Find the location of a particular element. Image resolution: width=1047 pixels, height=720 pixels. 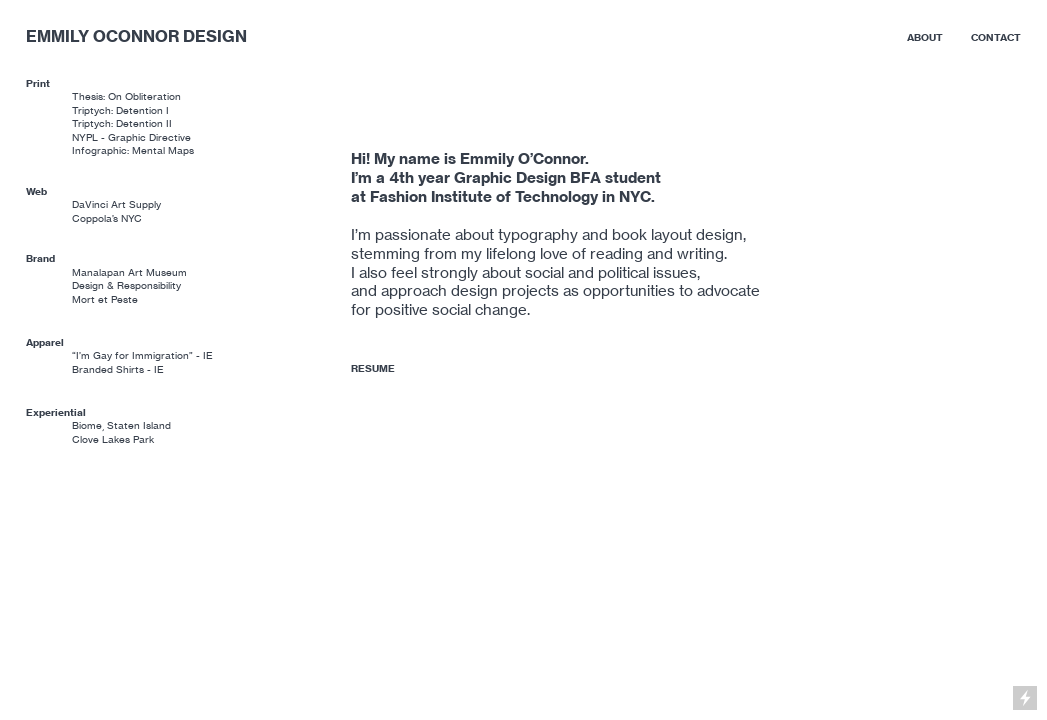

Mort et Peste is located at coordinates (105, 299).